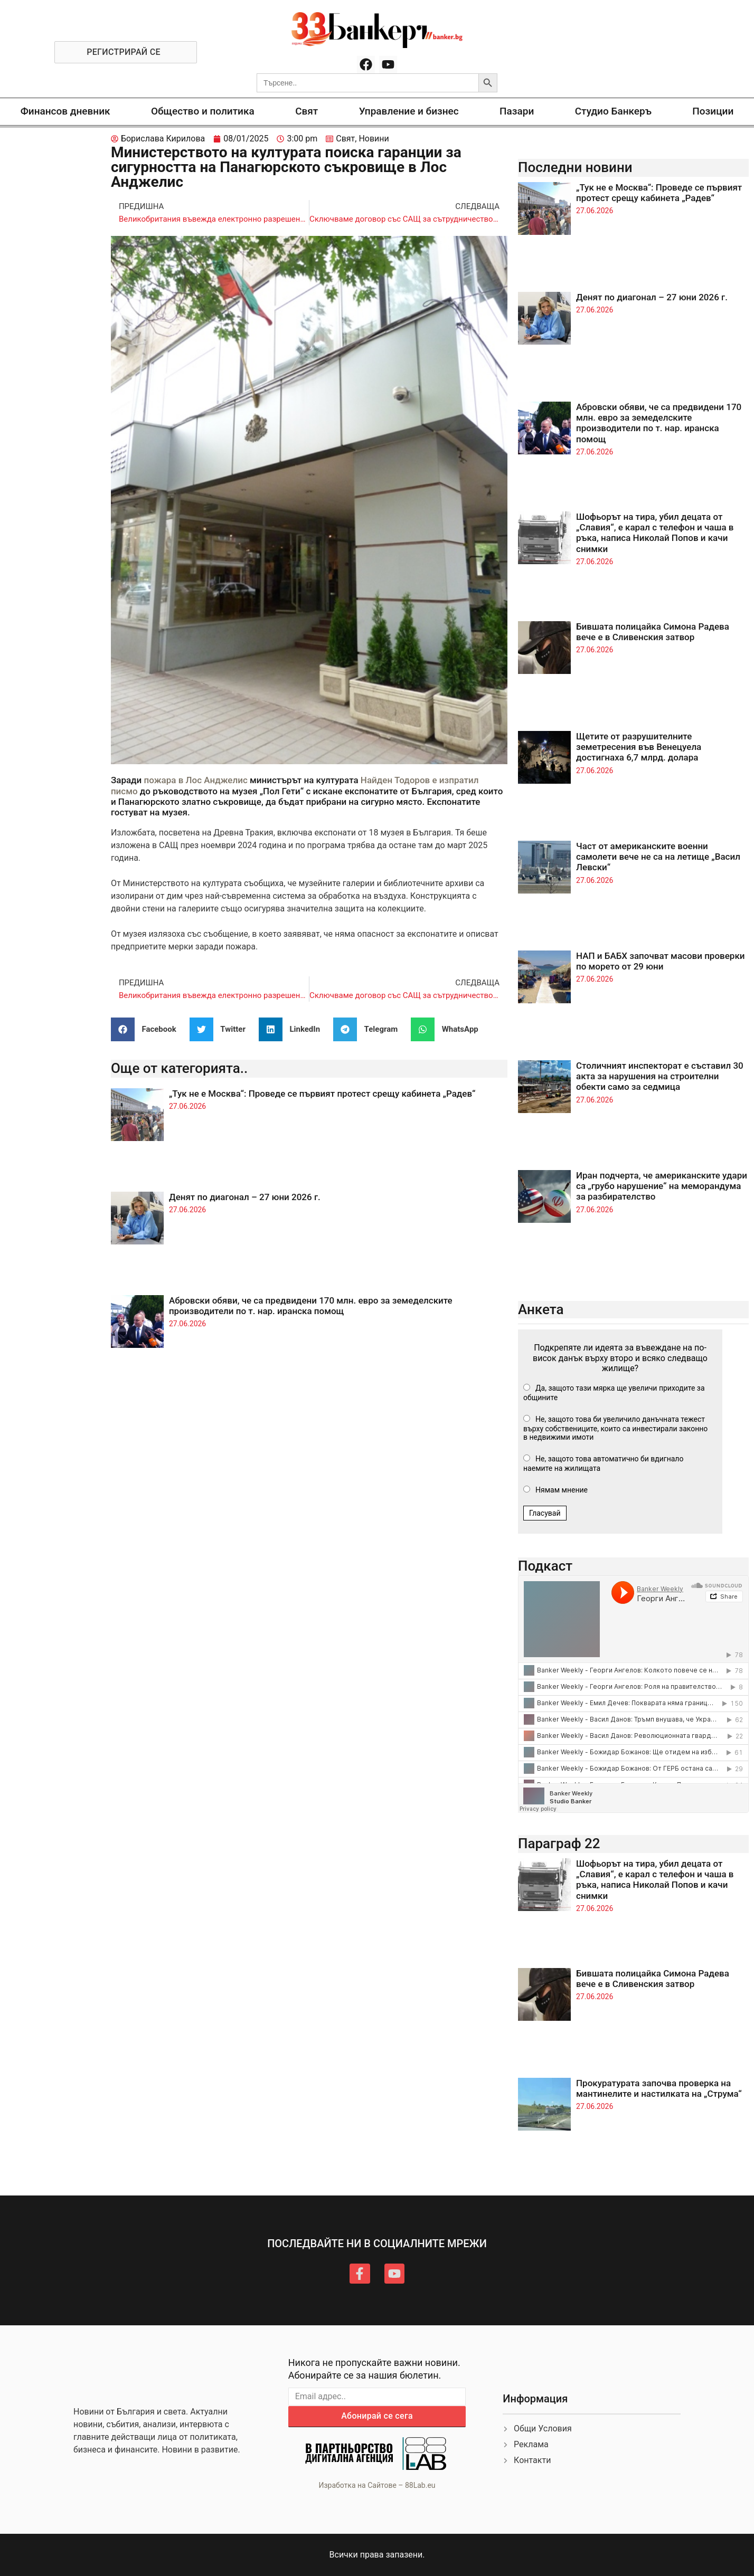  What do you see at coordinates (196, 780) in the screenshot?
I see `пожара в Лос Анджелис` at bounding box center [196, 780].